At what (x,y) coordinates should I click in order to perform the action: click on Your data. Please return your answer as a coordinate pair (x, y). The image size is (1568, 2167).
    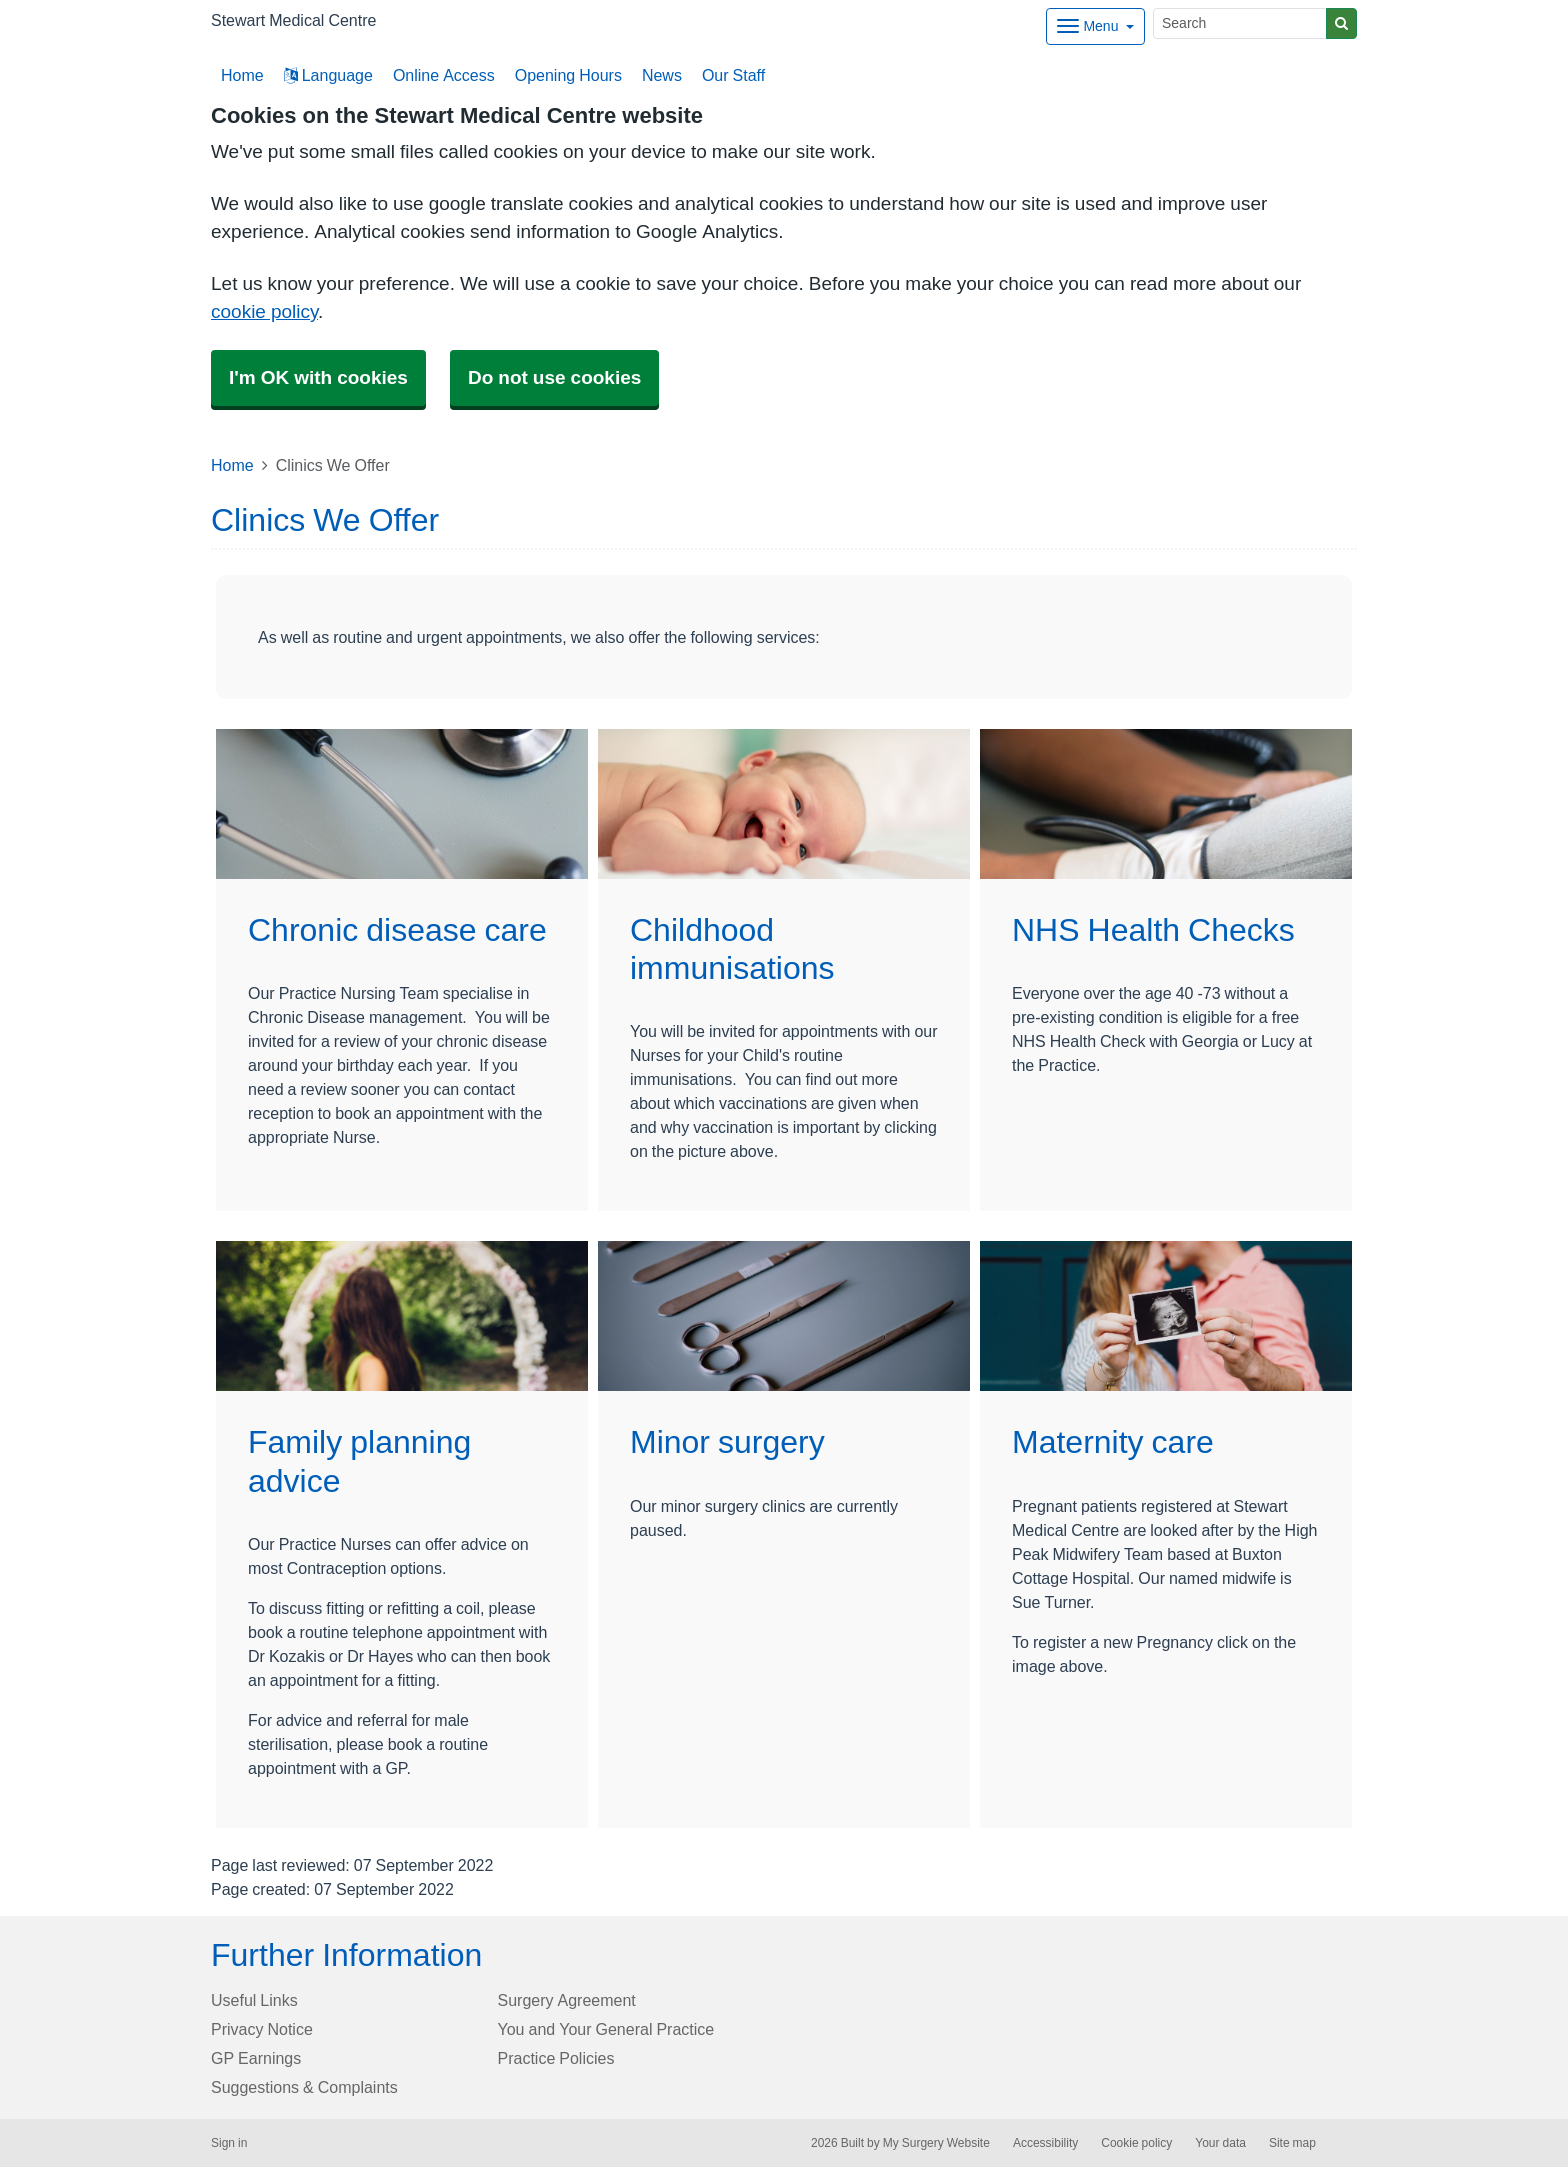
    Looking at the image, I should click on (1220, 2143).